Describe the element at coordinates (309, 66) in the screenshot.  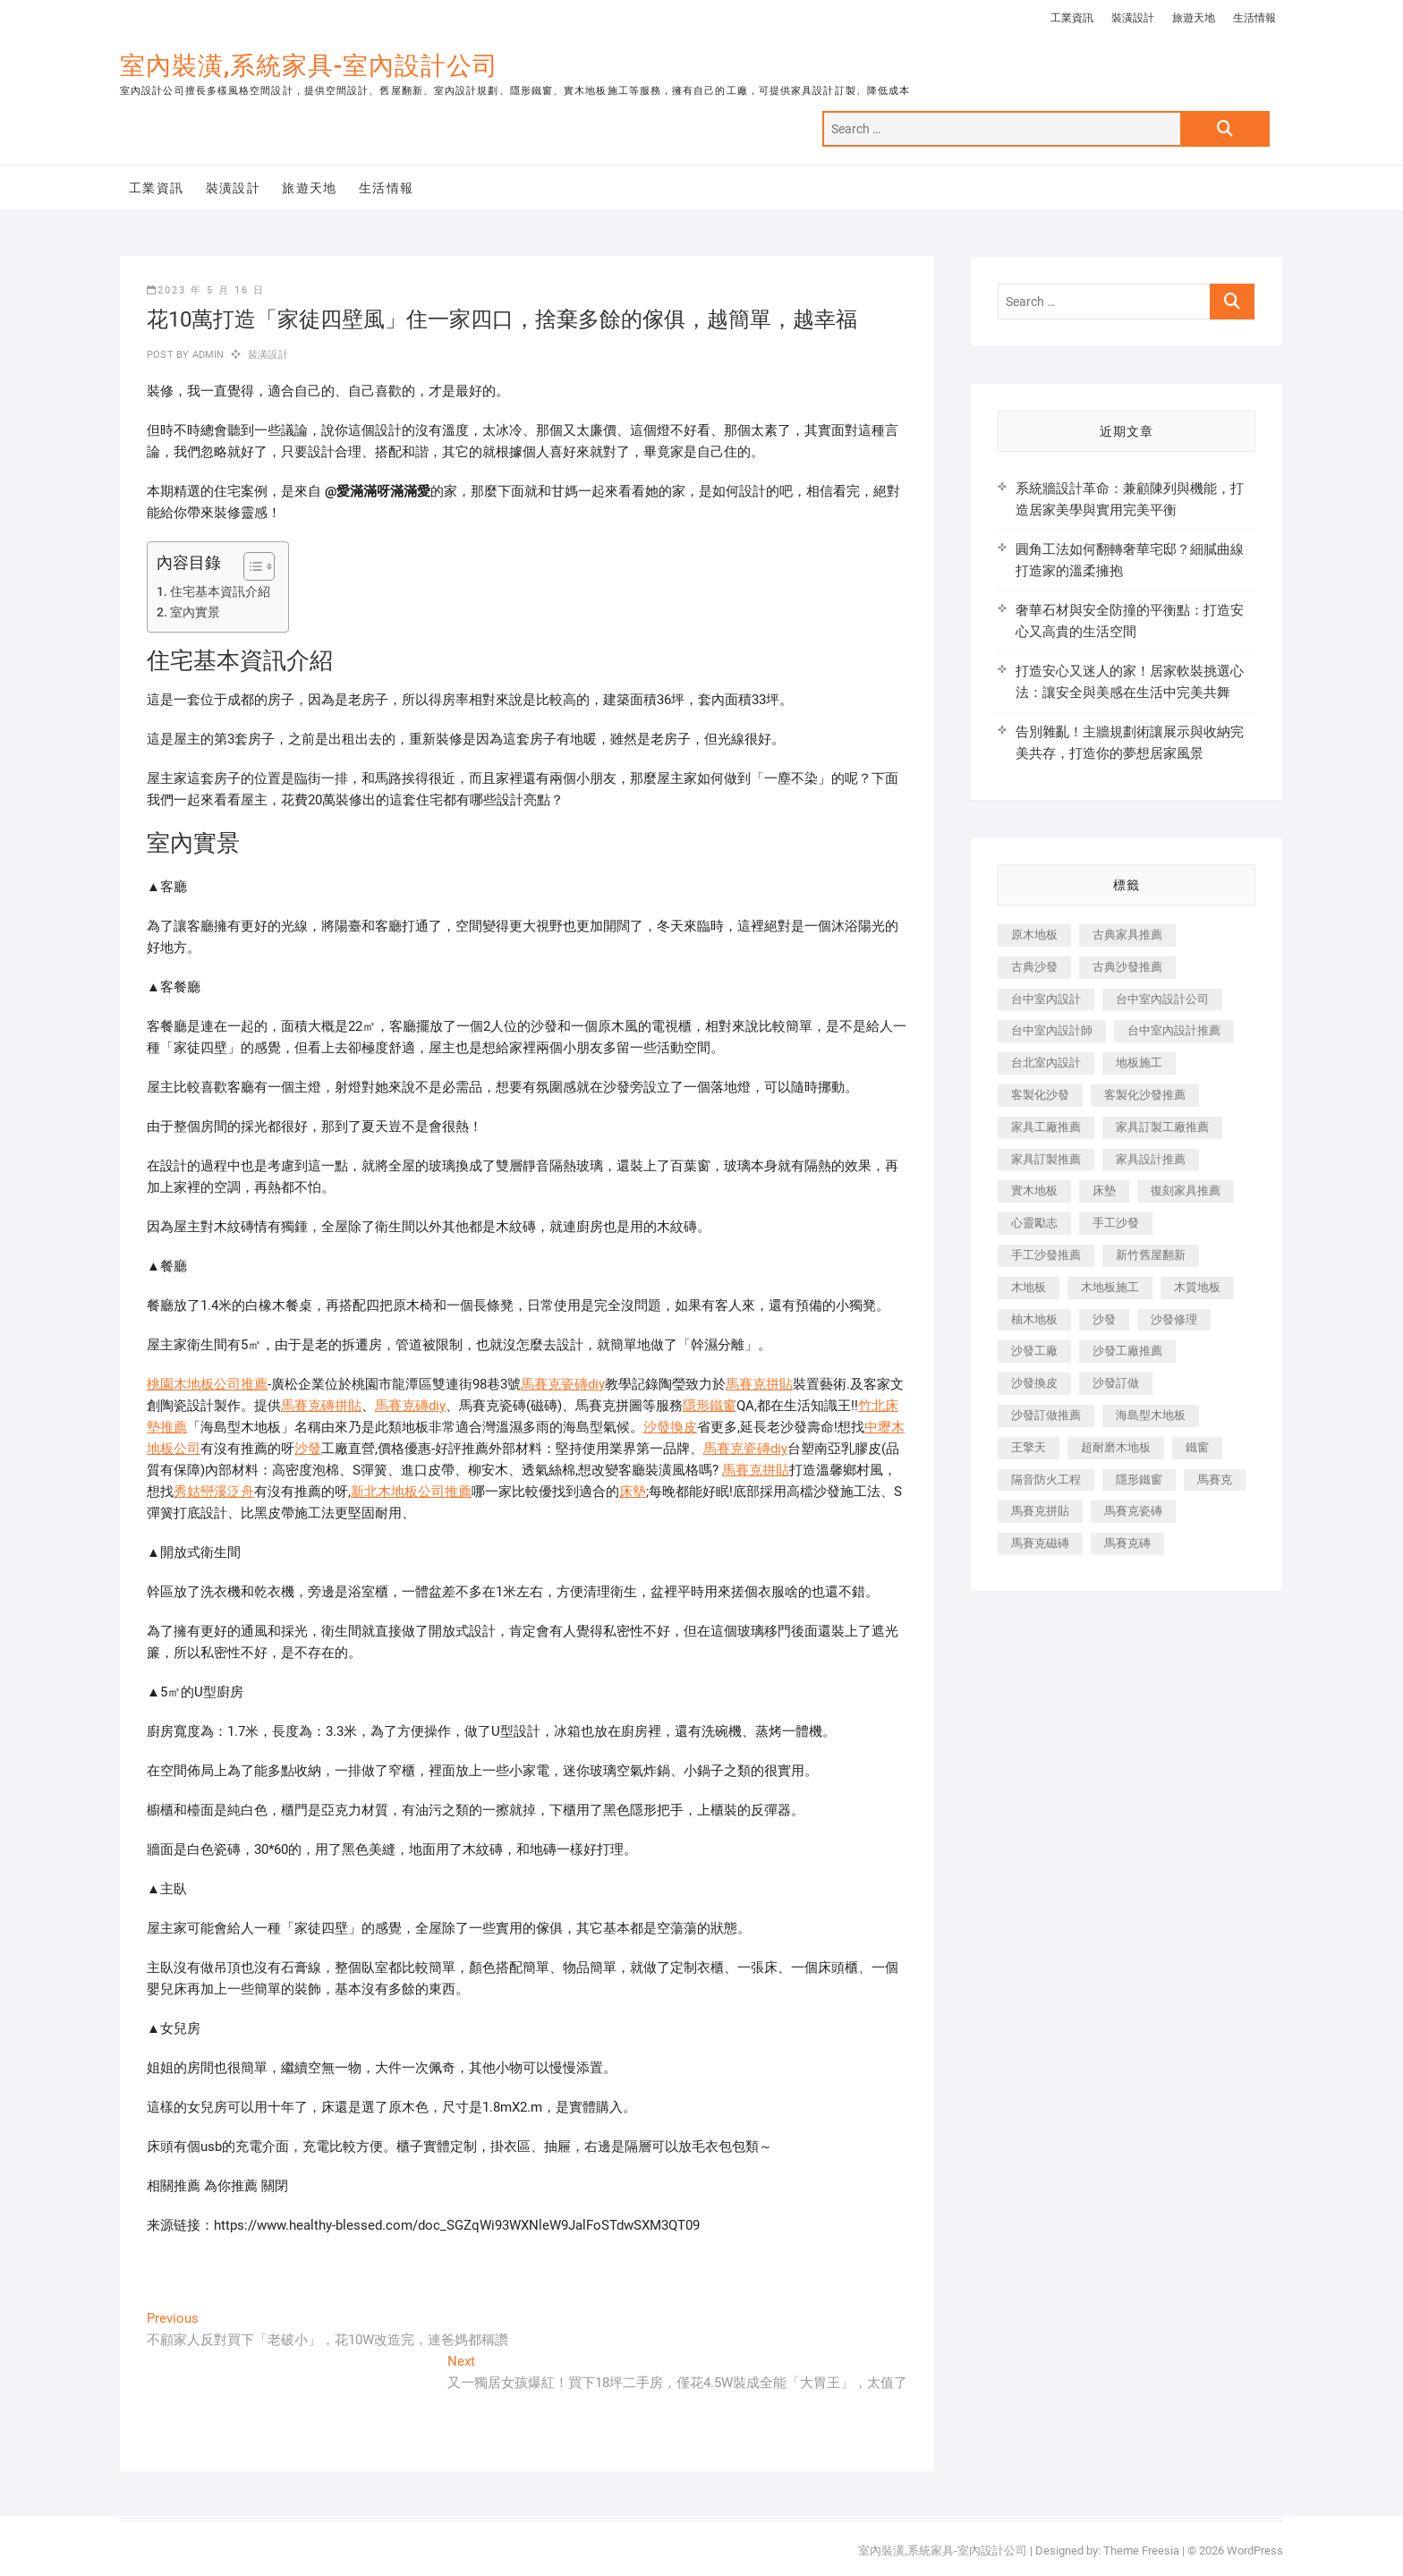
I see `室內裝潢,系統家具-室內設計公司` at that location.